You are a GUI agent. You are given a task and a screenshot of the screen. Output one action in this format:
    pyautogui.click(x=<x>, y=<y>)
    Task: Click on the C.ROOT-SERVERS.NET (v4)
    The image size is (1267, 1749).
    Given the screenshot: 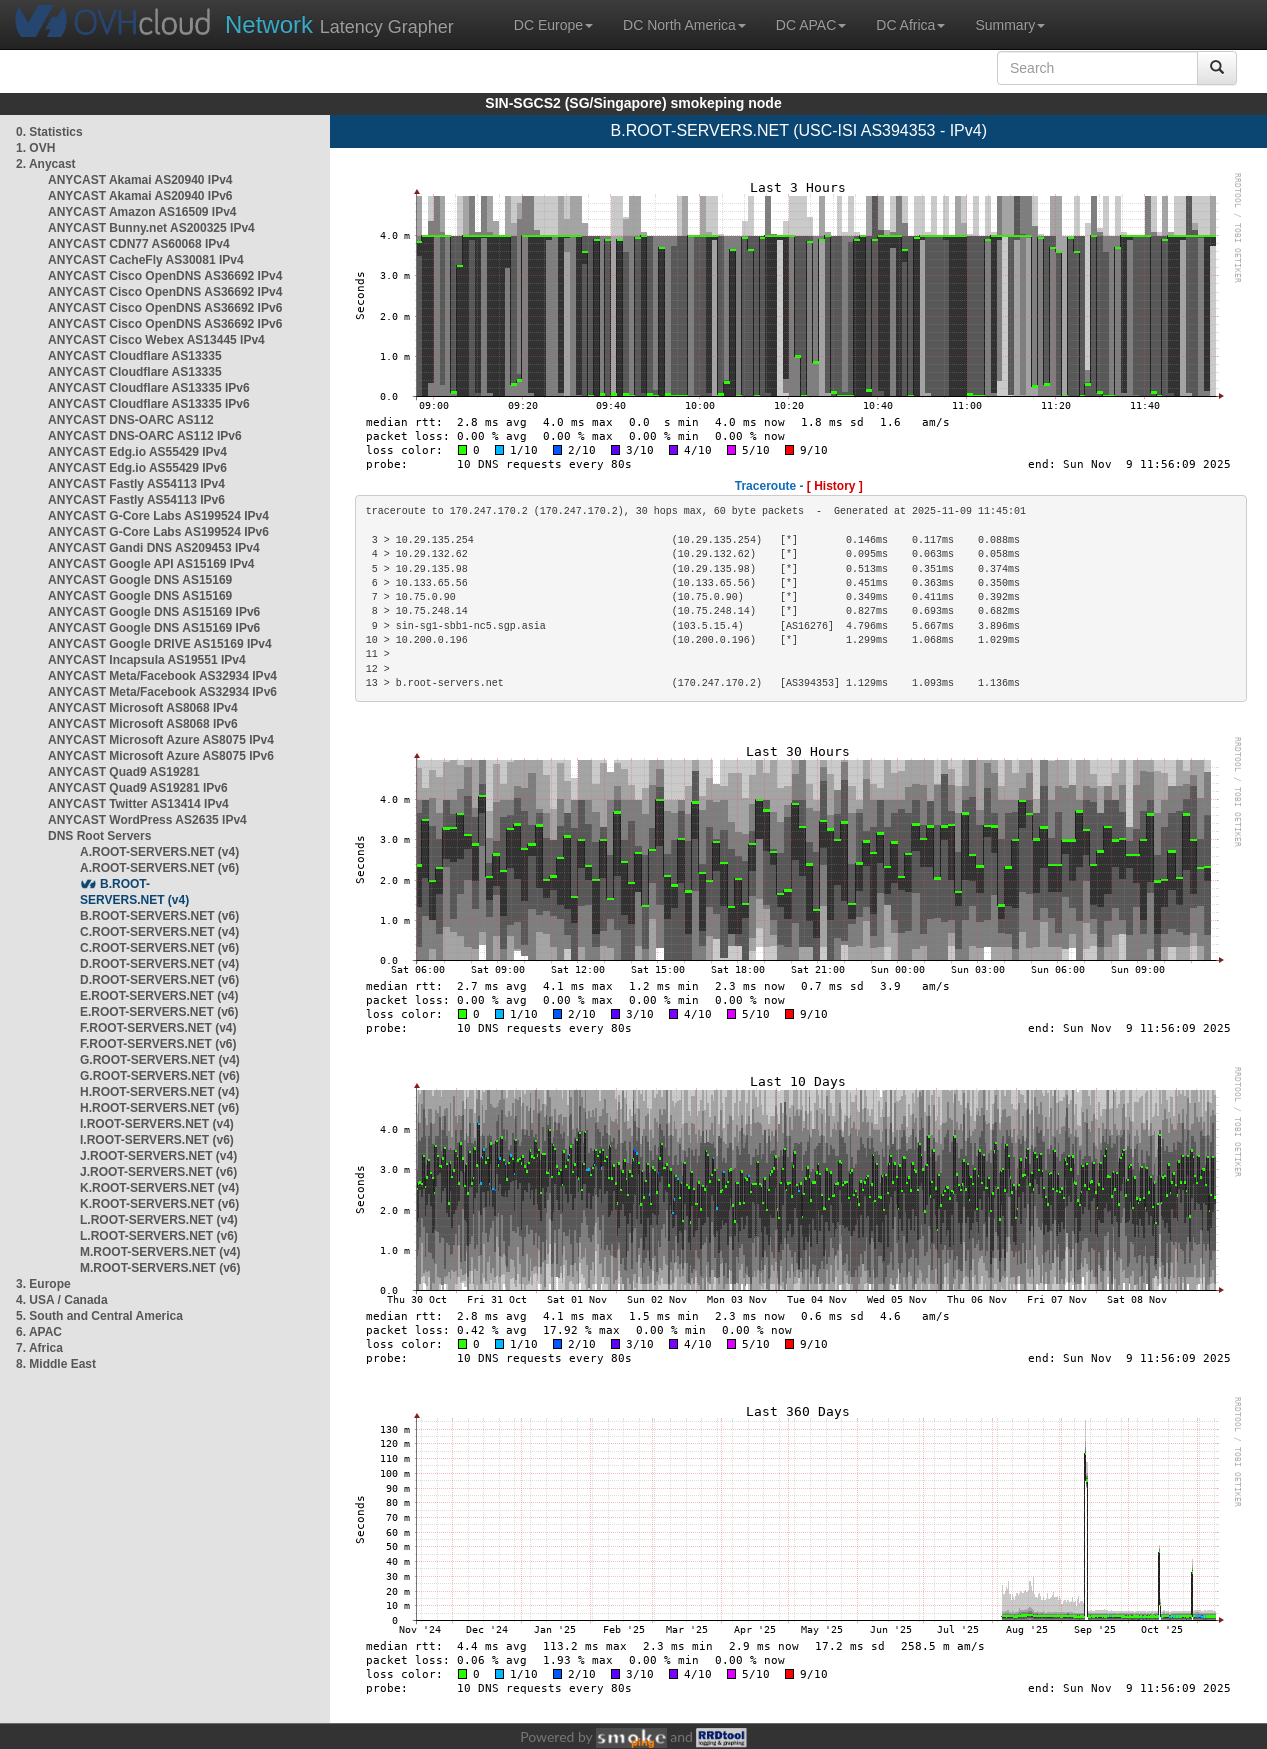 What is the action you would take?
    pyautogui.click(x=159, y=932)
    